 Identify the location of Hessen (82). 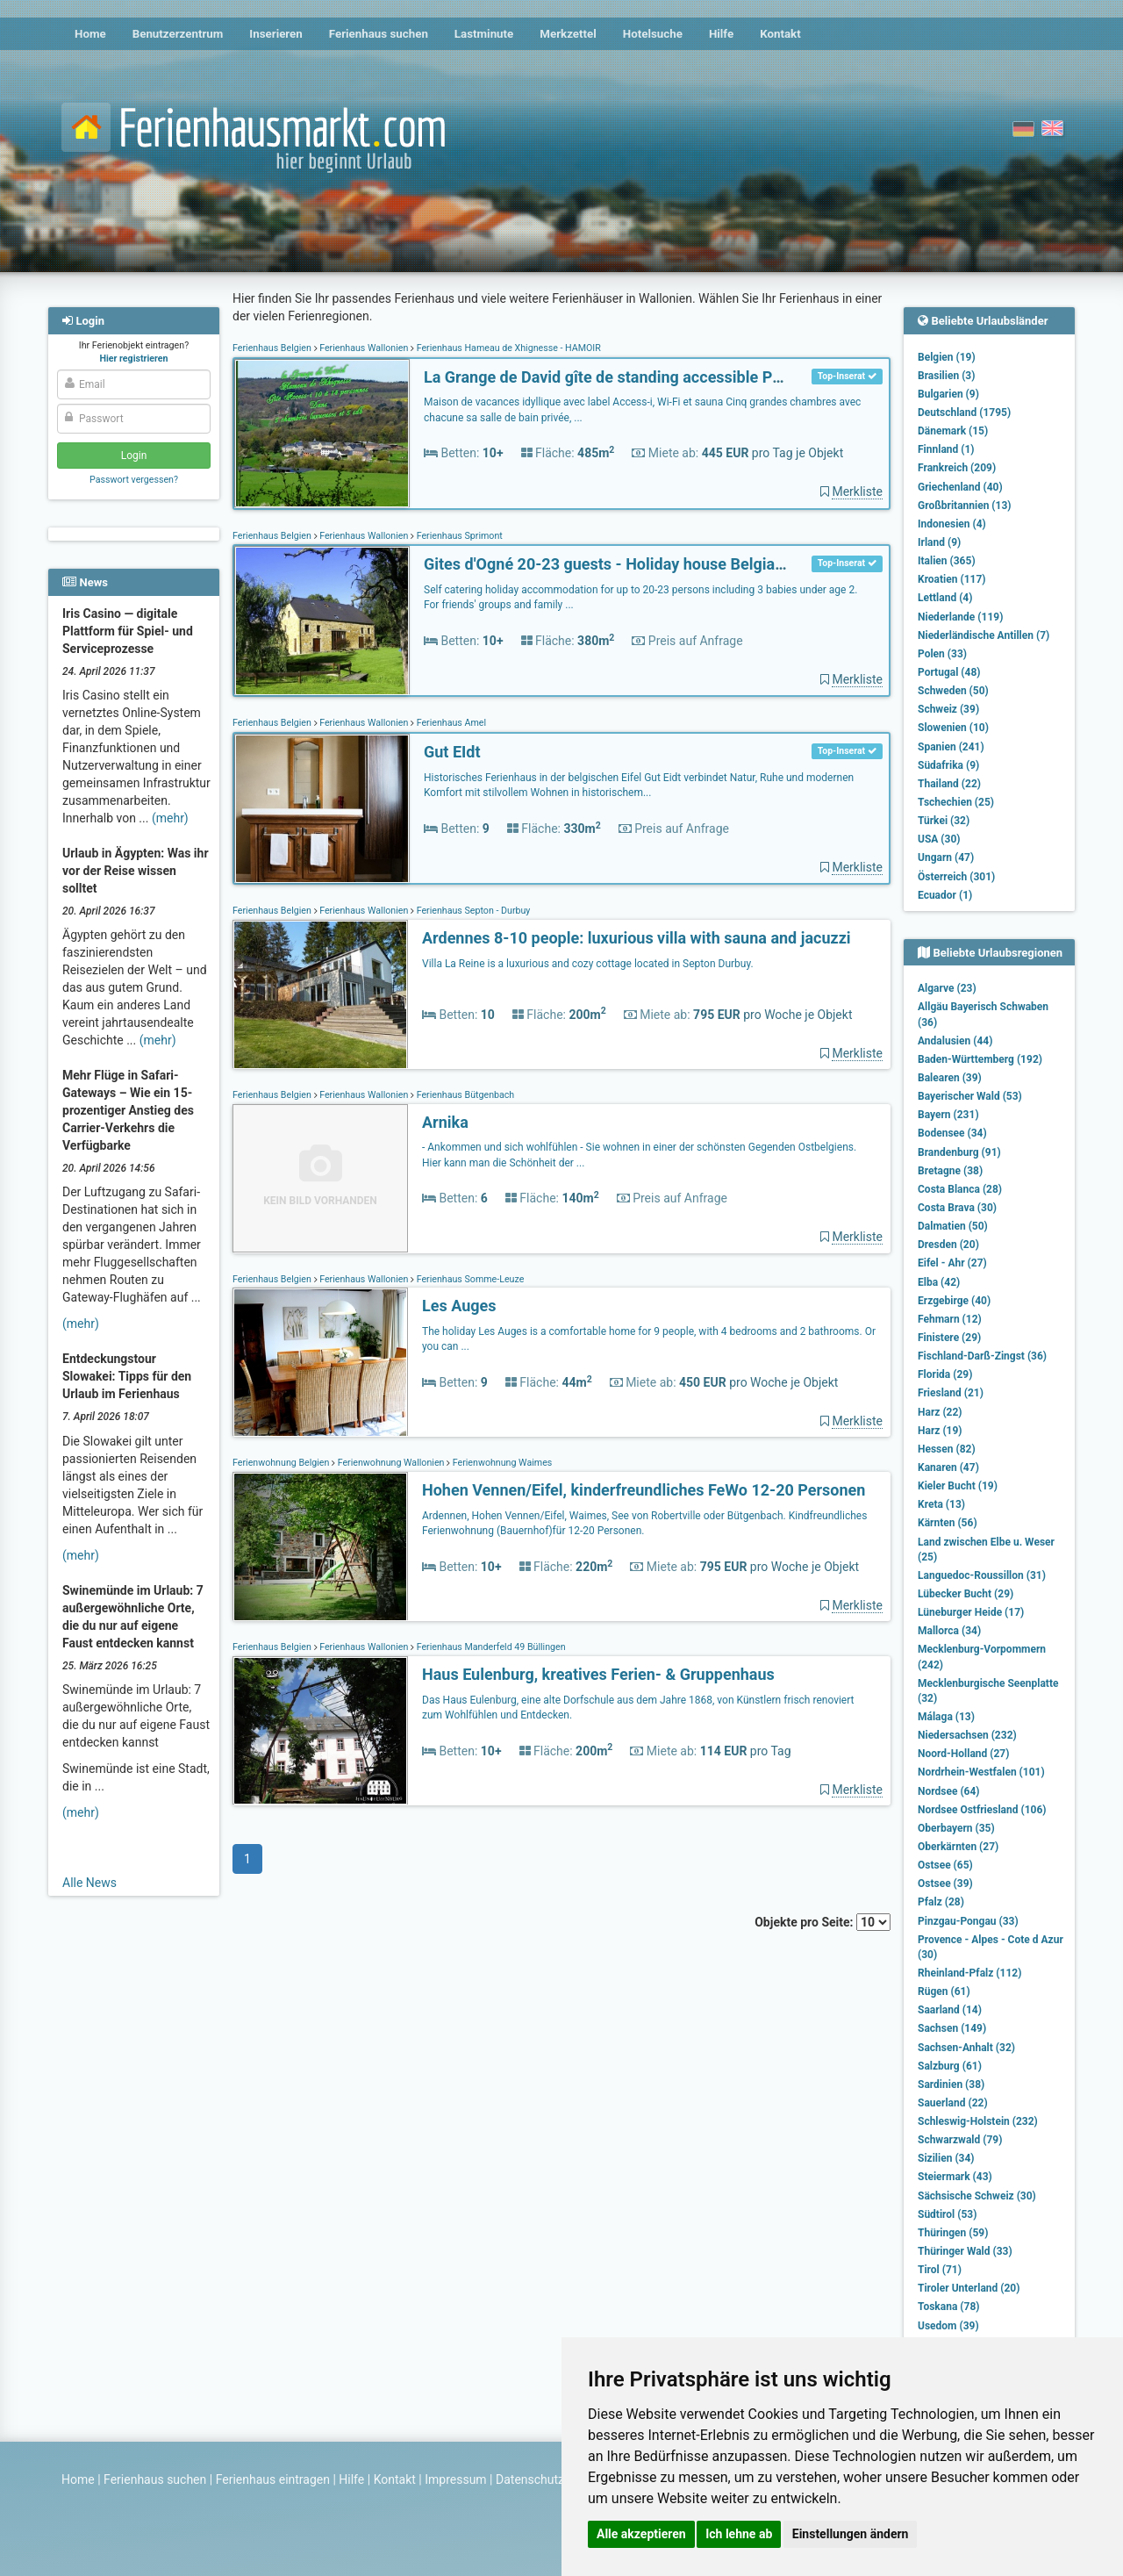
(947, 1449).